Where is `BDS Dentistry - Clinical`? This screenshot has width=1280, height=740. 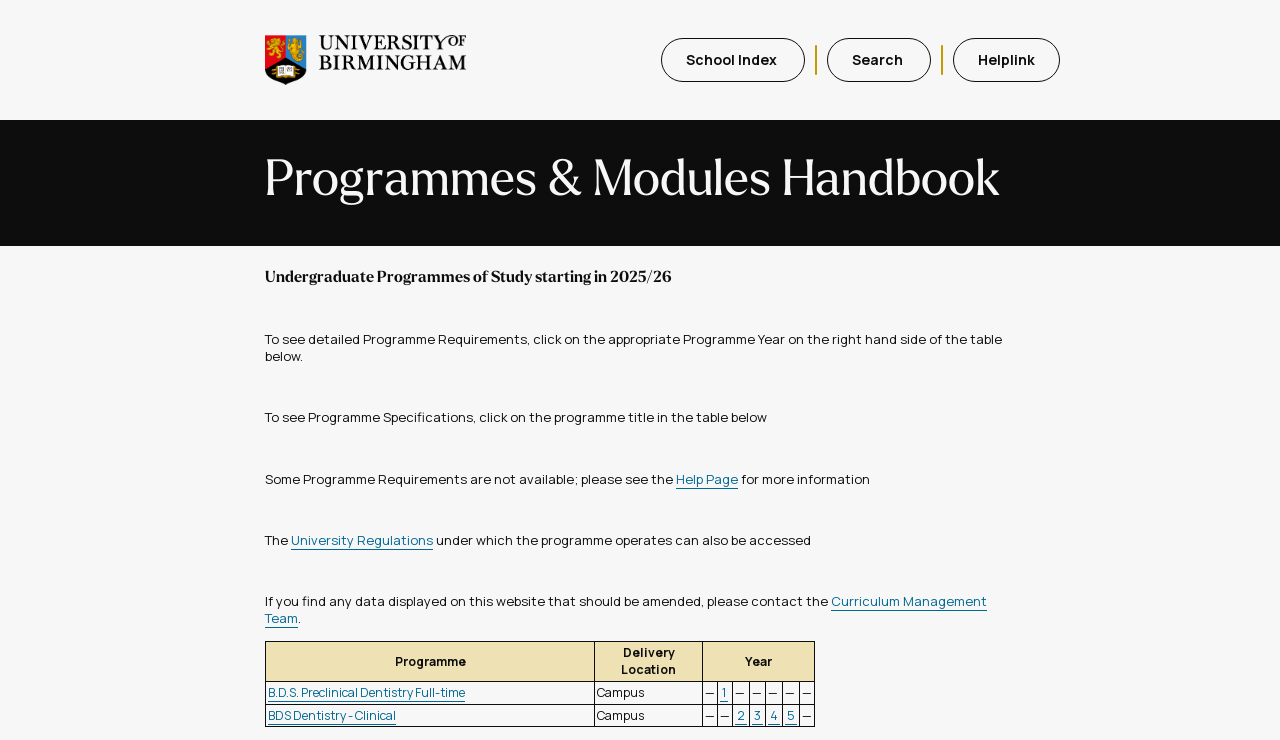 BDS Dentistry - Clinical is located at coordinates (332, 715).